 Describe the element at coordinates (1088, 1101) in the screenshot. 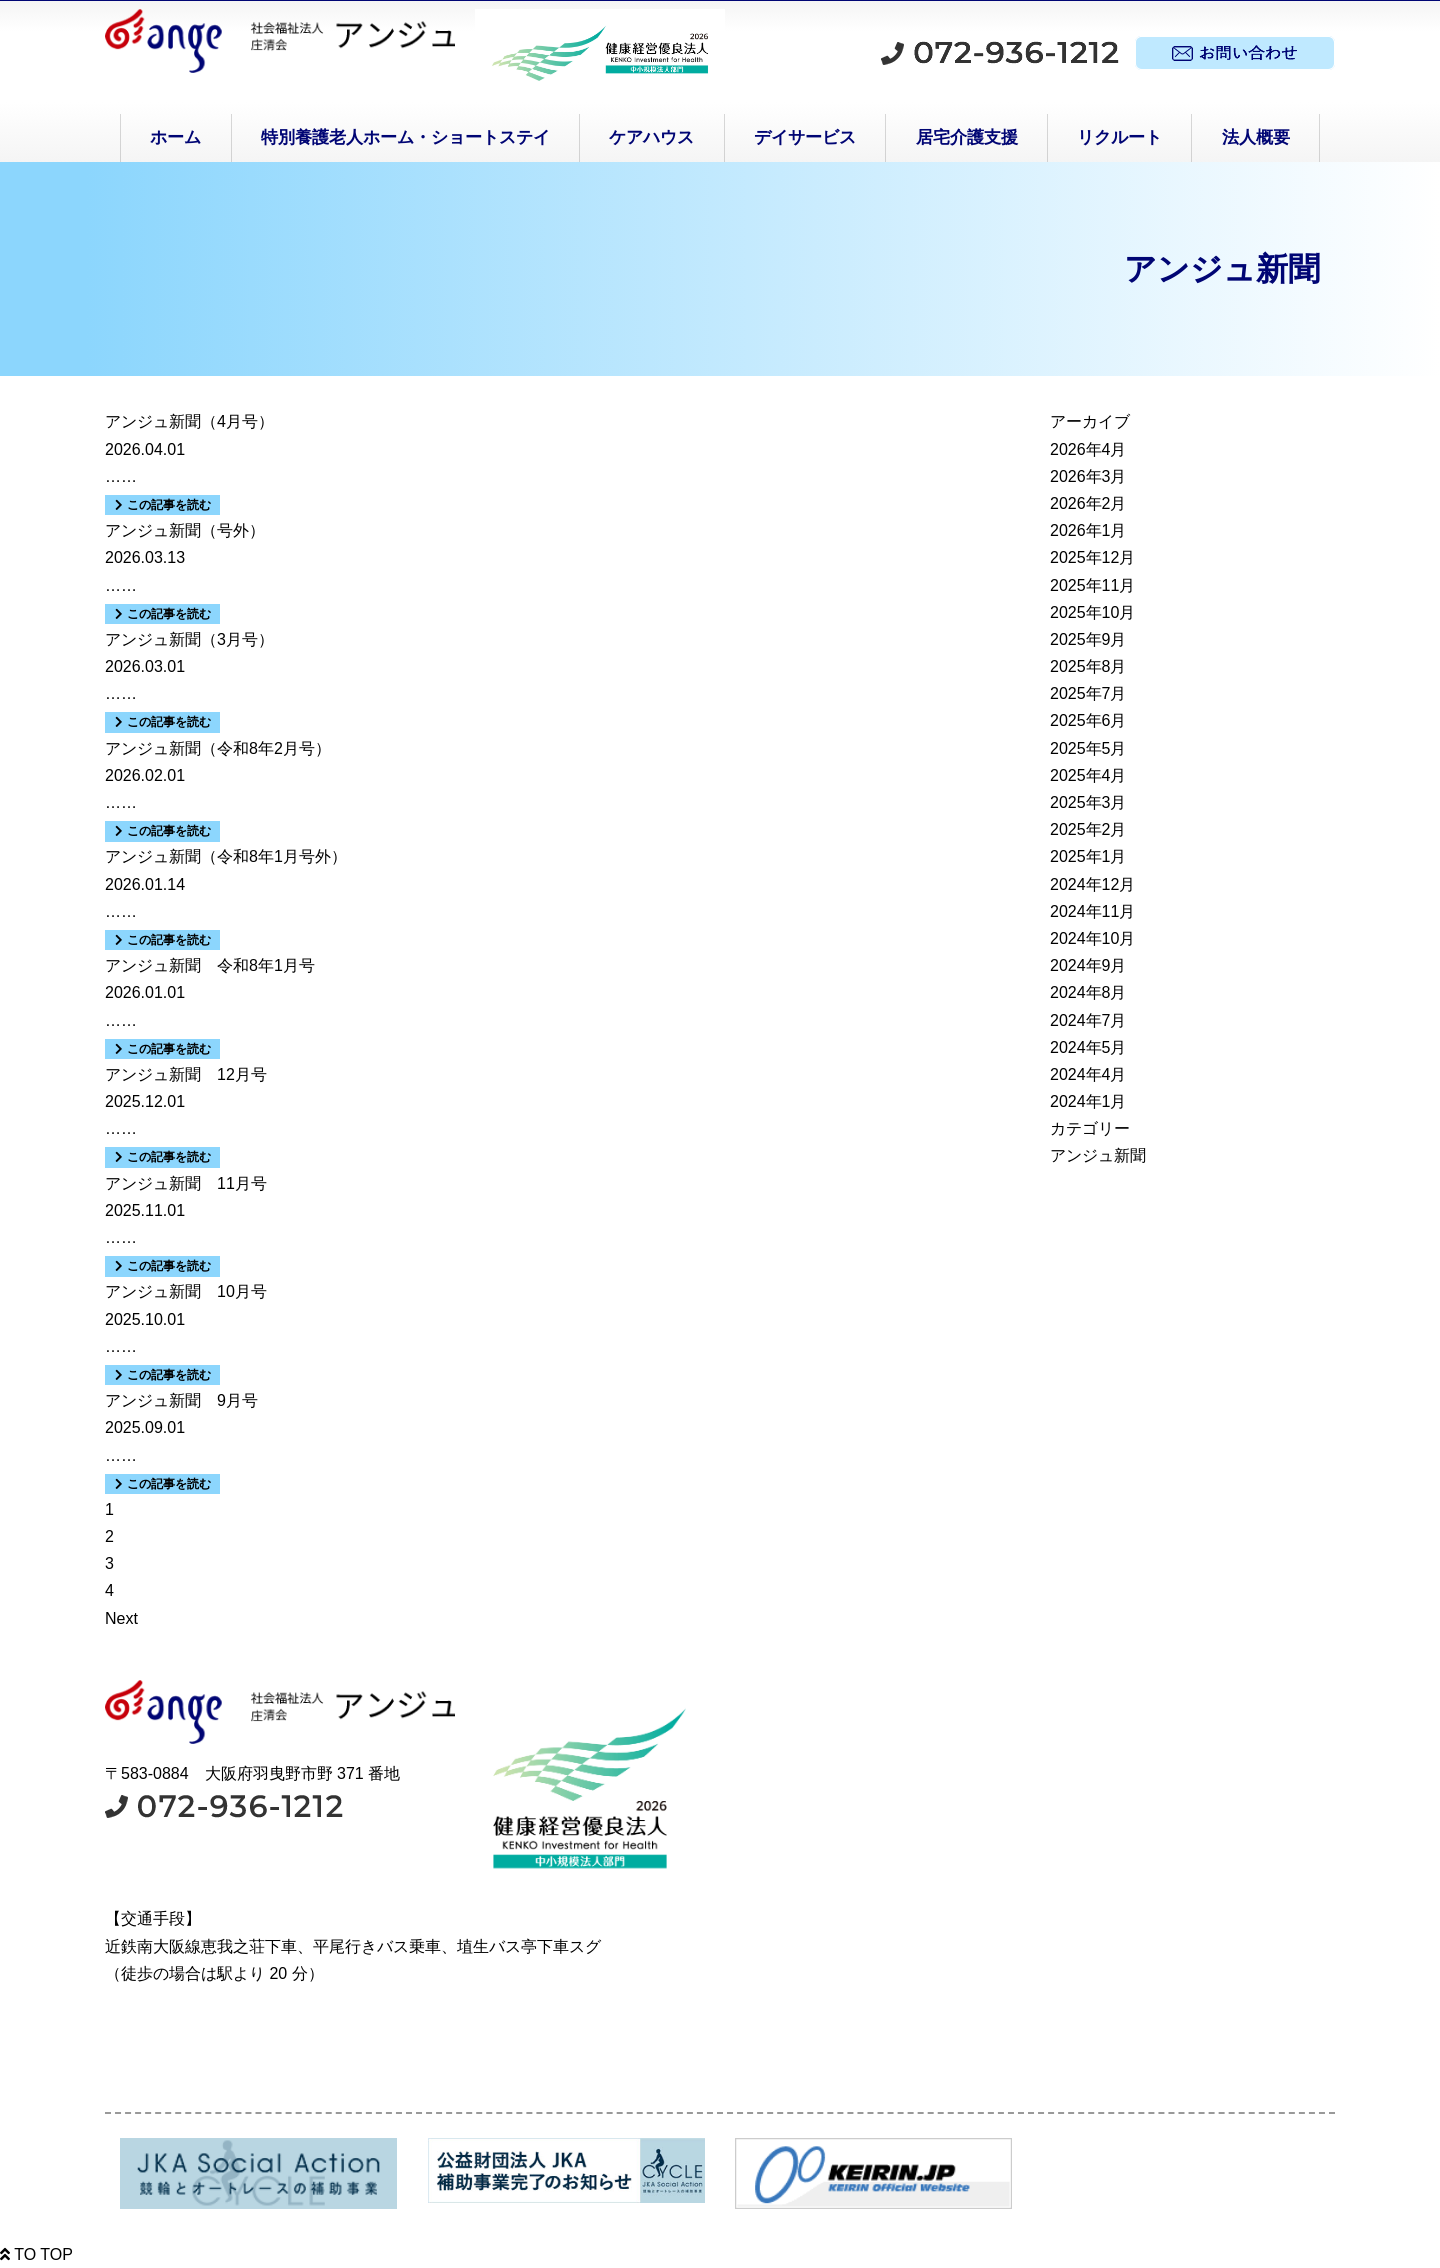

I see `2024年1月` at that location.